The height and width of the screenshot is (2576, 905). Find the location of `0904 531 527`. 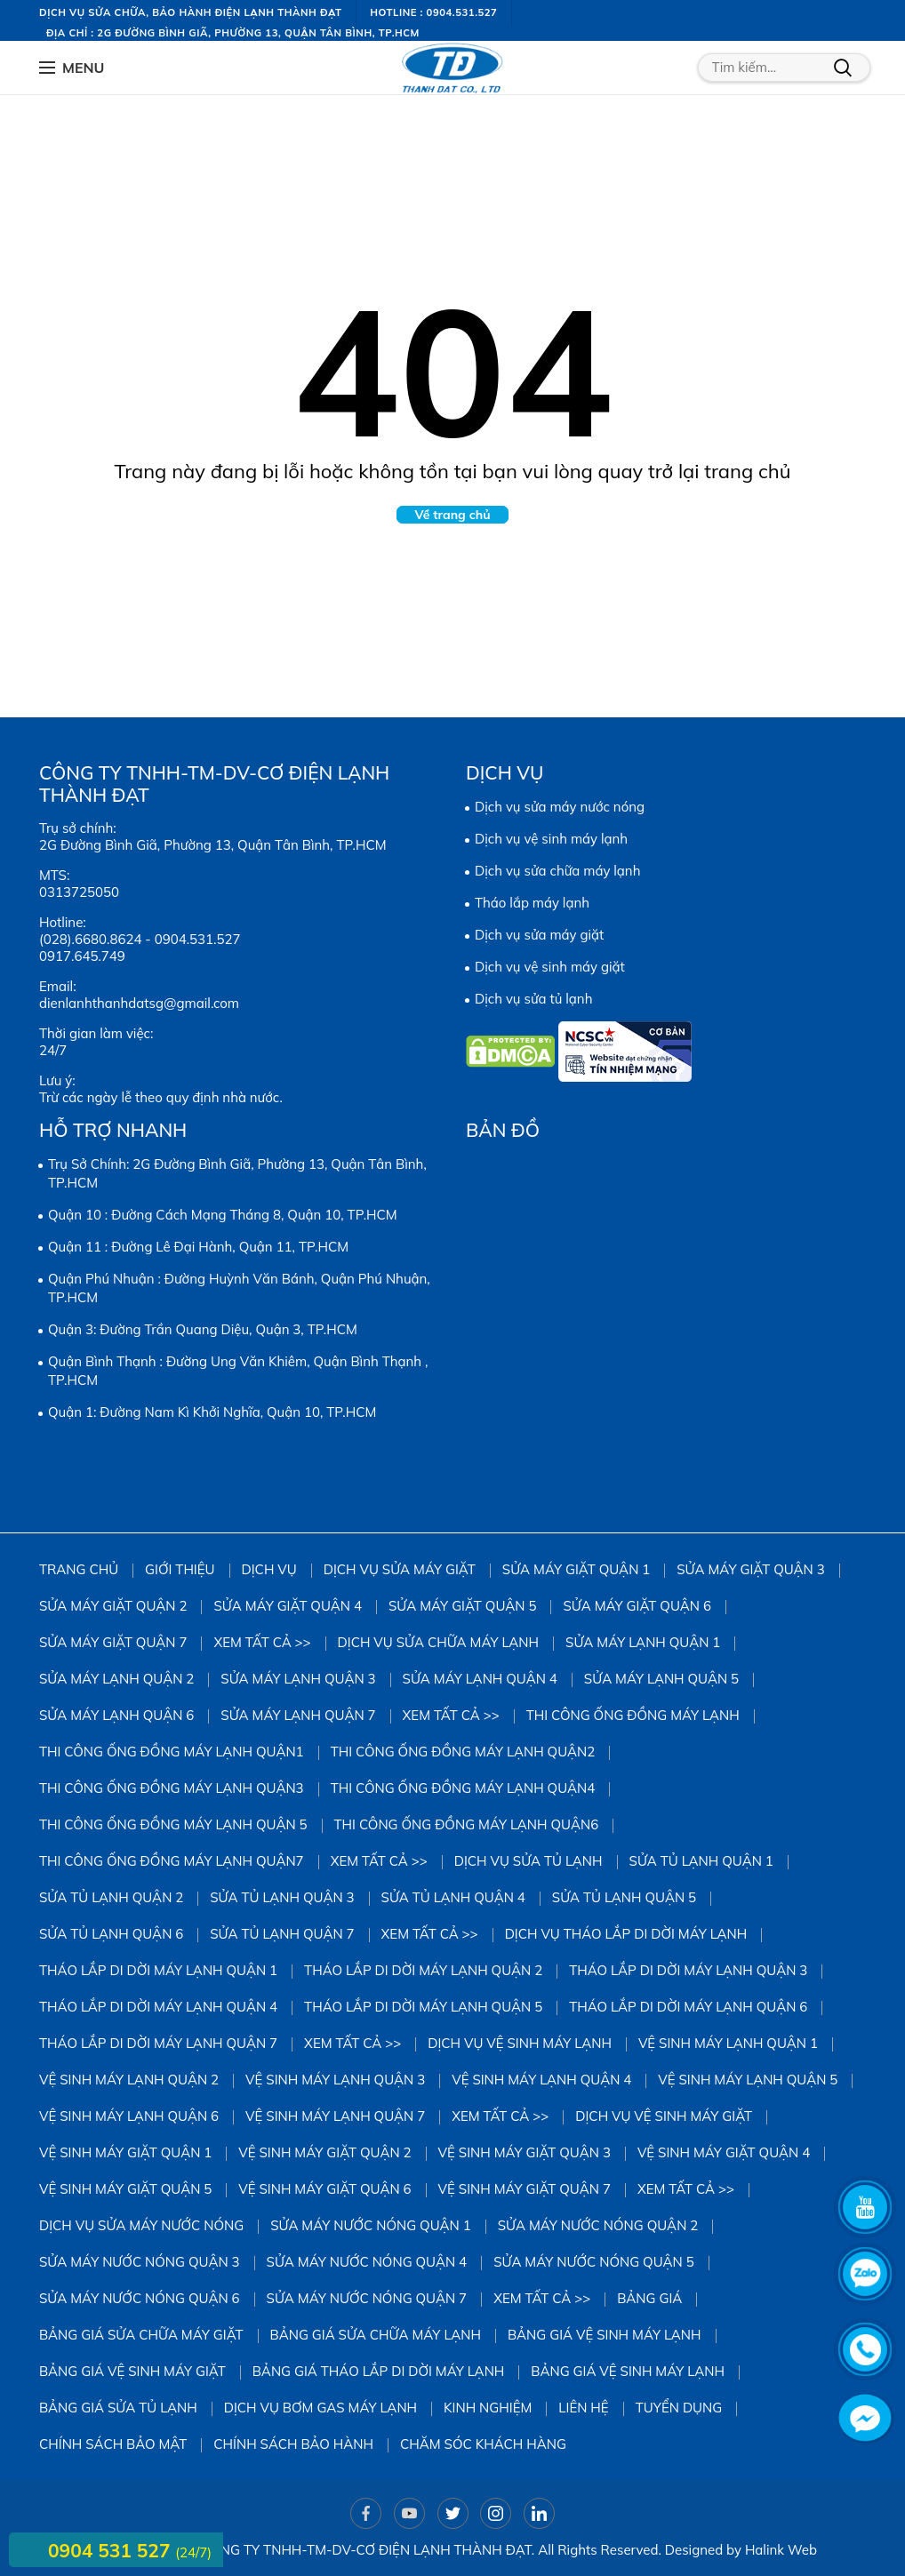

0904 531 527 is located at coordinates (111, 2550).